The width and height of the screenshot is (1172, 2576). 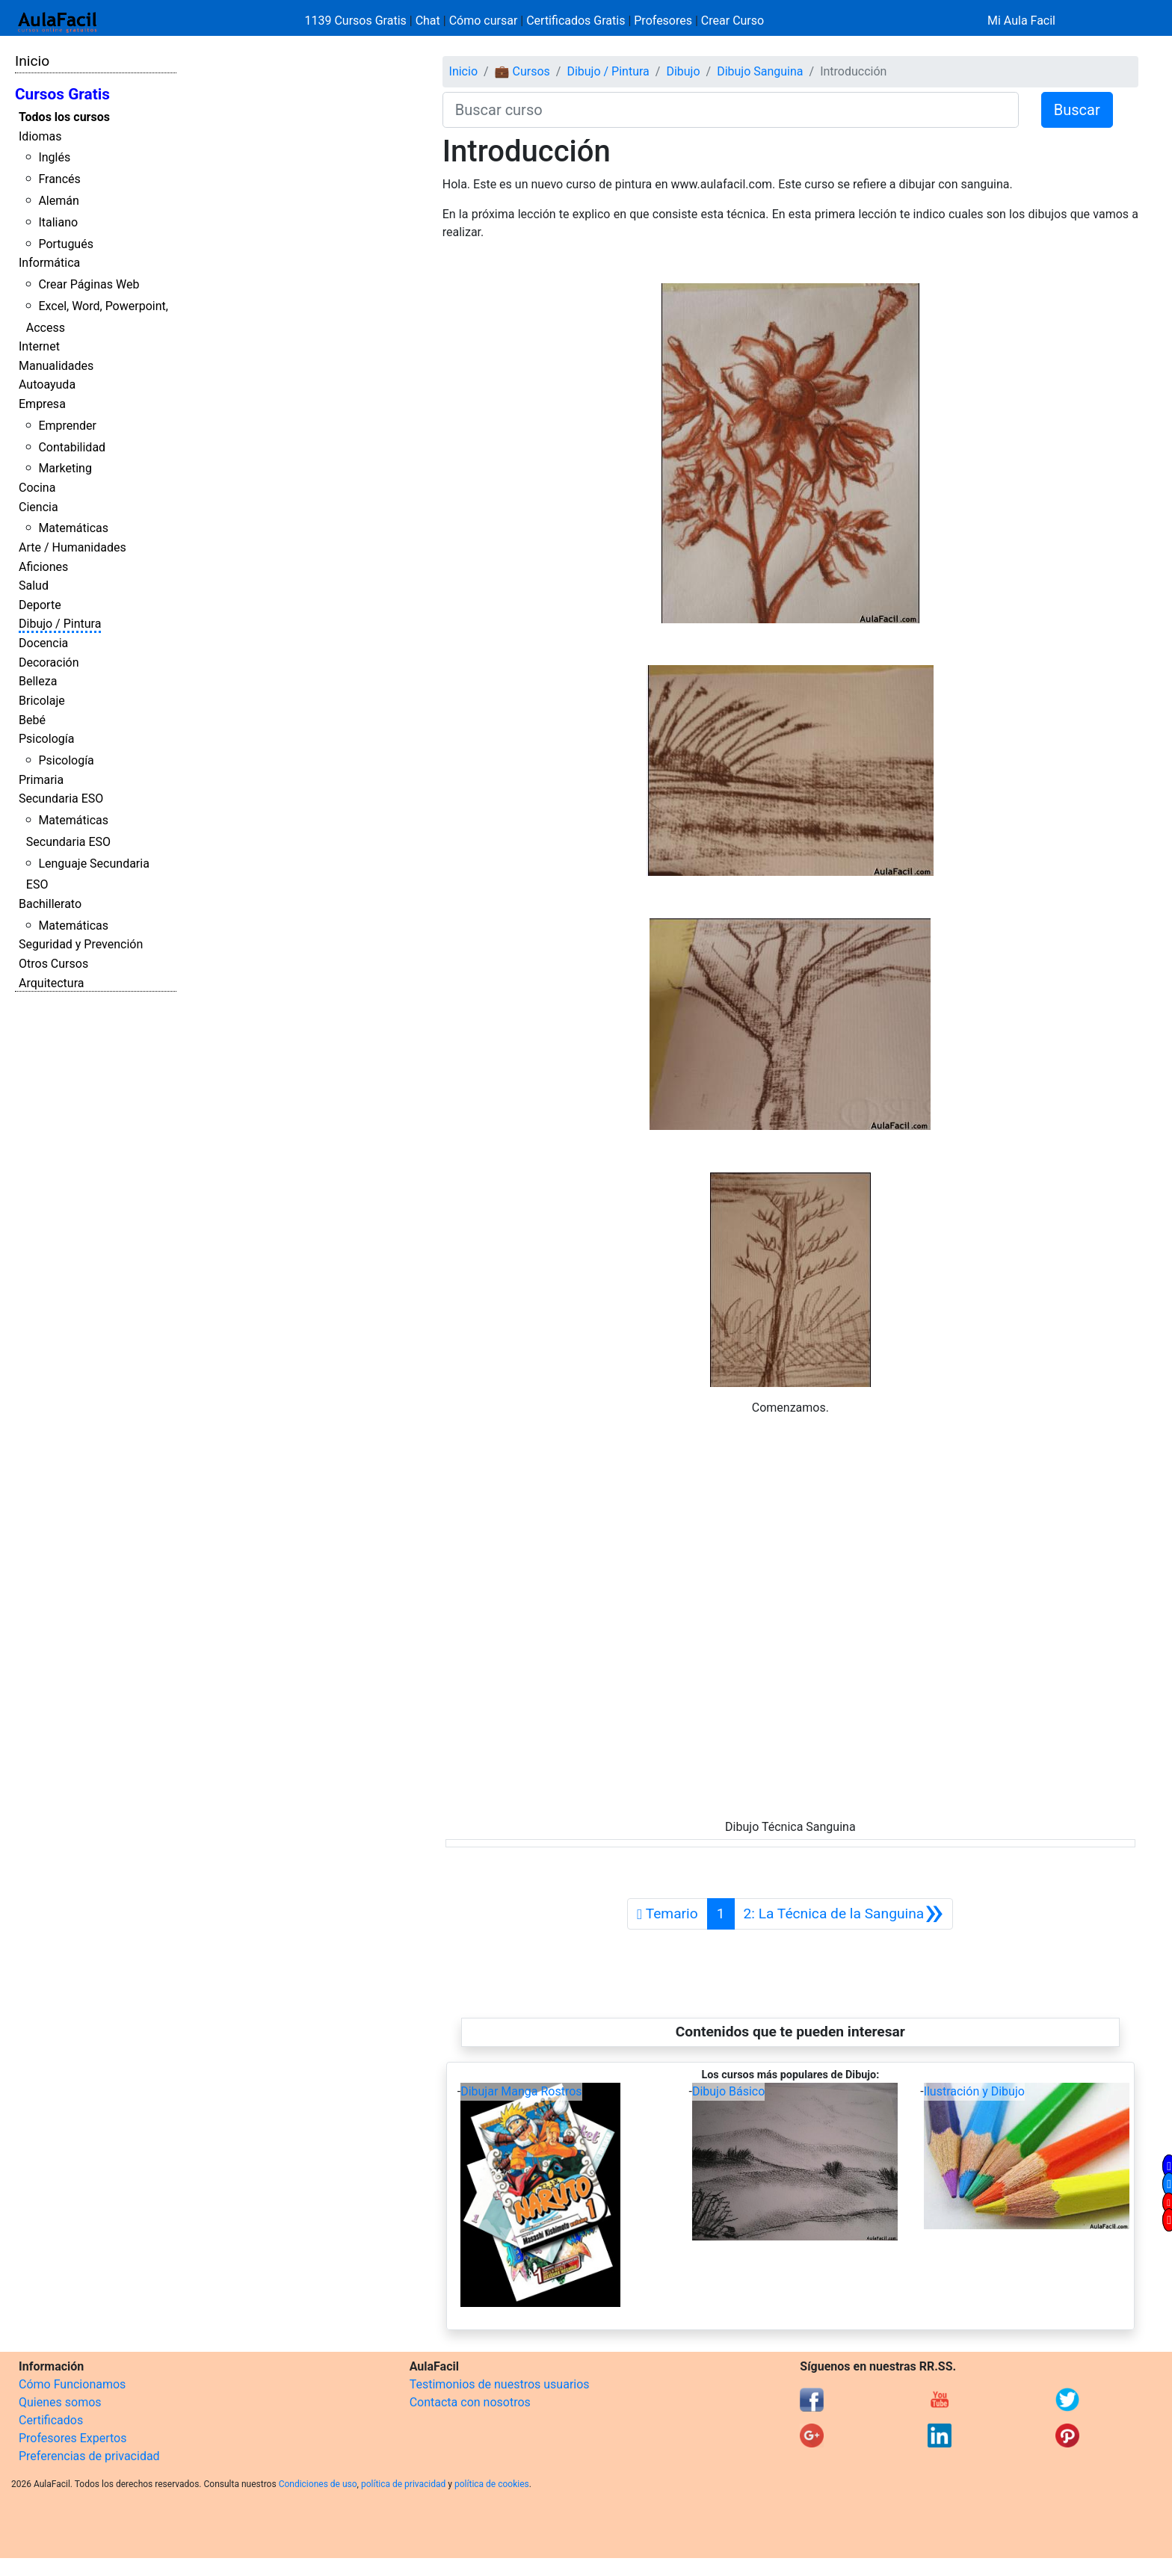 What do you see at coordinates (64, 117) in the screenshot?
I see `Todos los cursos` at bounding box center [64, 117].